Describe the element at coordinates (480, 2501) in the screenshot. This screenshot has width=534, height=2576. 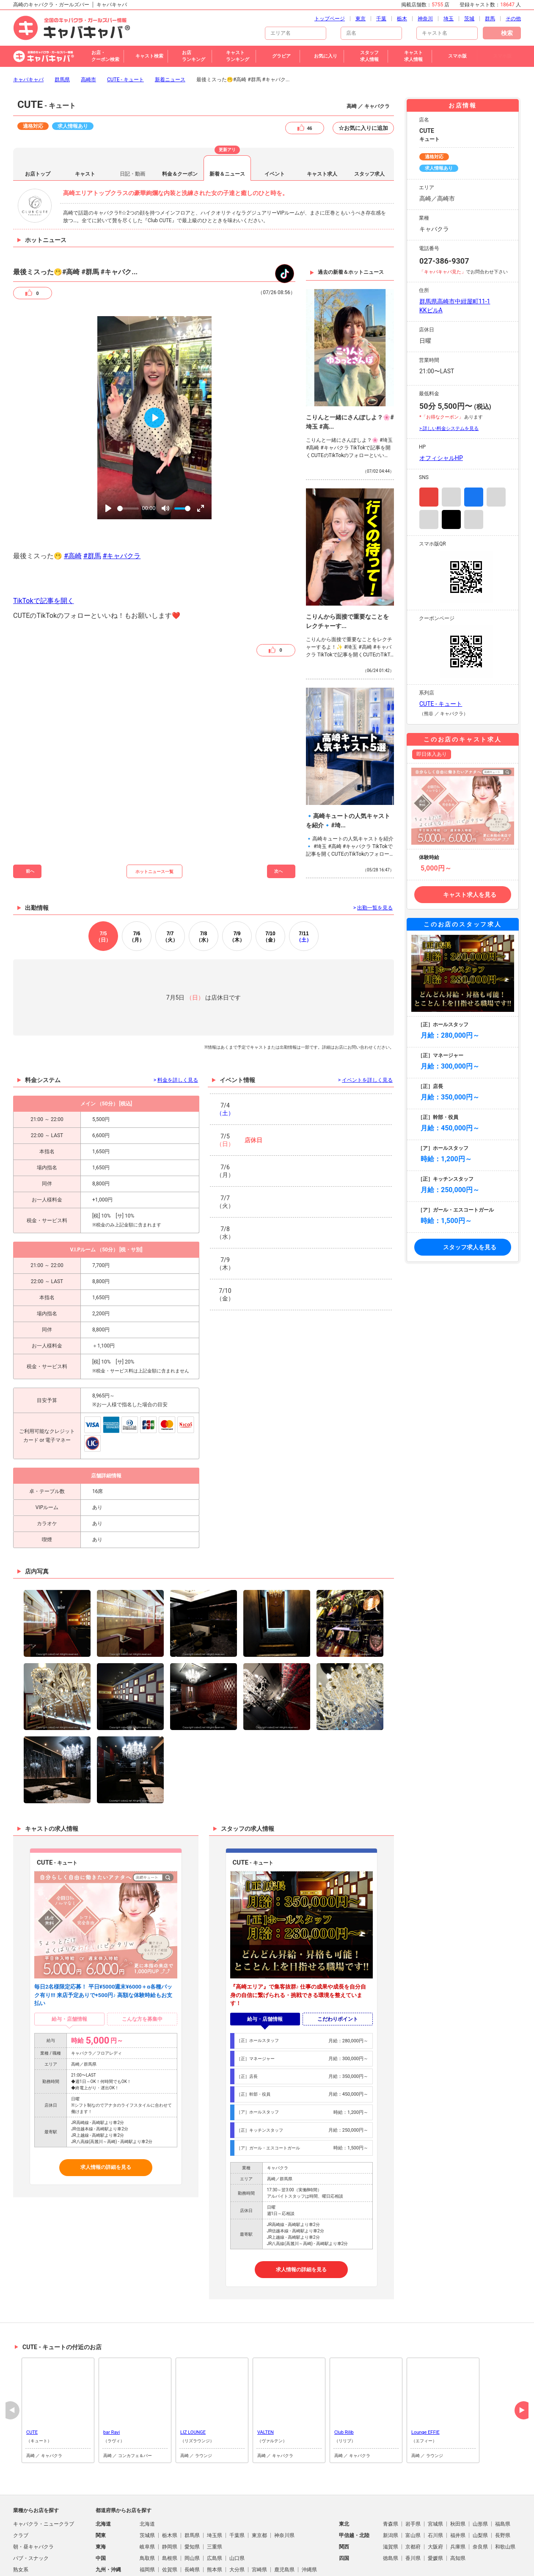
I see `奈良県` at that location.